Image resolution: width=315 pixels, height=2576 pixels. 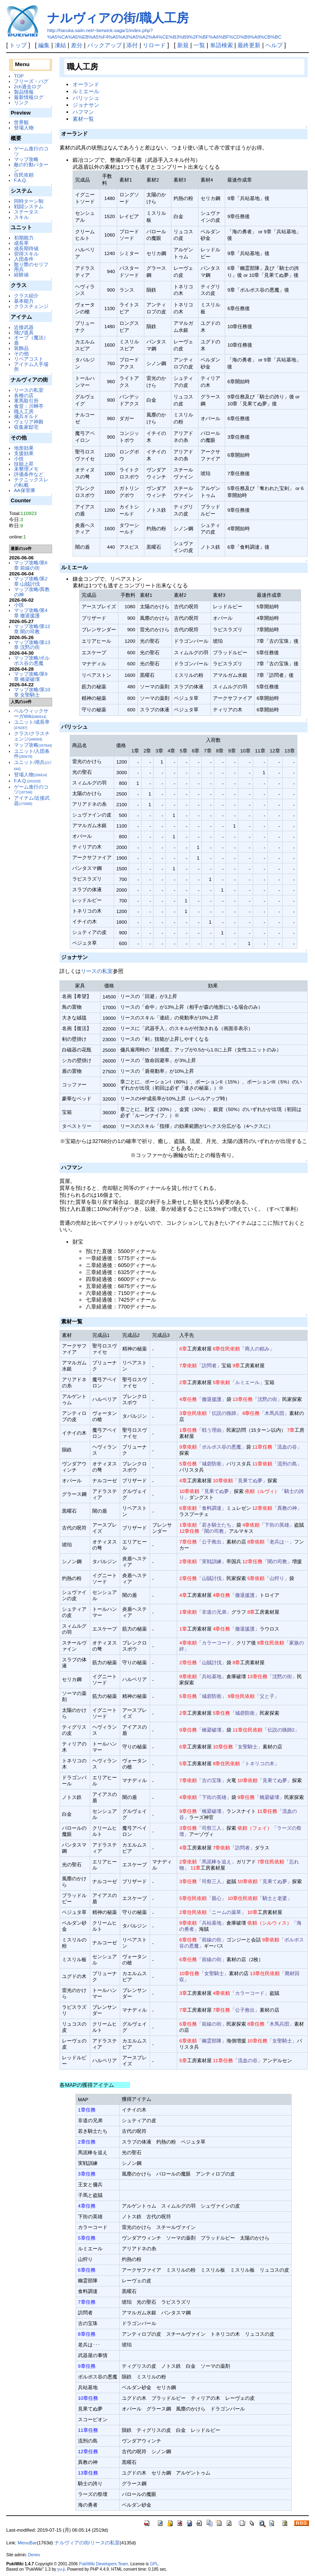 What do you see at coordinates (61, 2569) in the screenshot?
I see `yu-ji` at bounding box center [61, 2569].